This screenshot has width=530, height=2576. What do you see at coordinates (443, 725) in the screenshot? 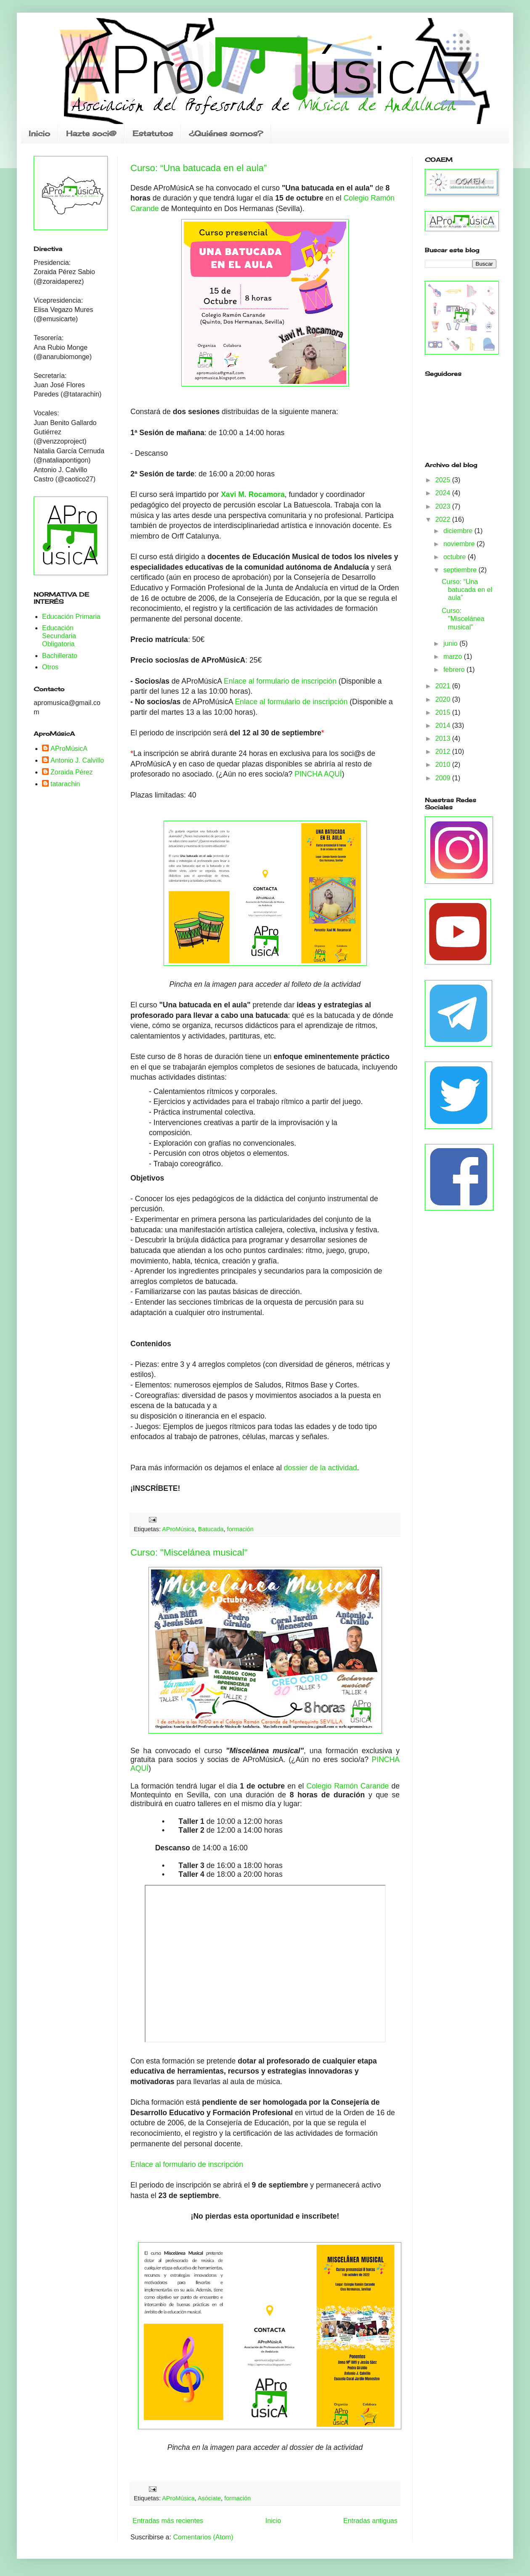
I see `2014` at bounding box center [443, 725].